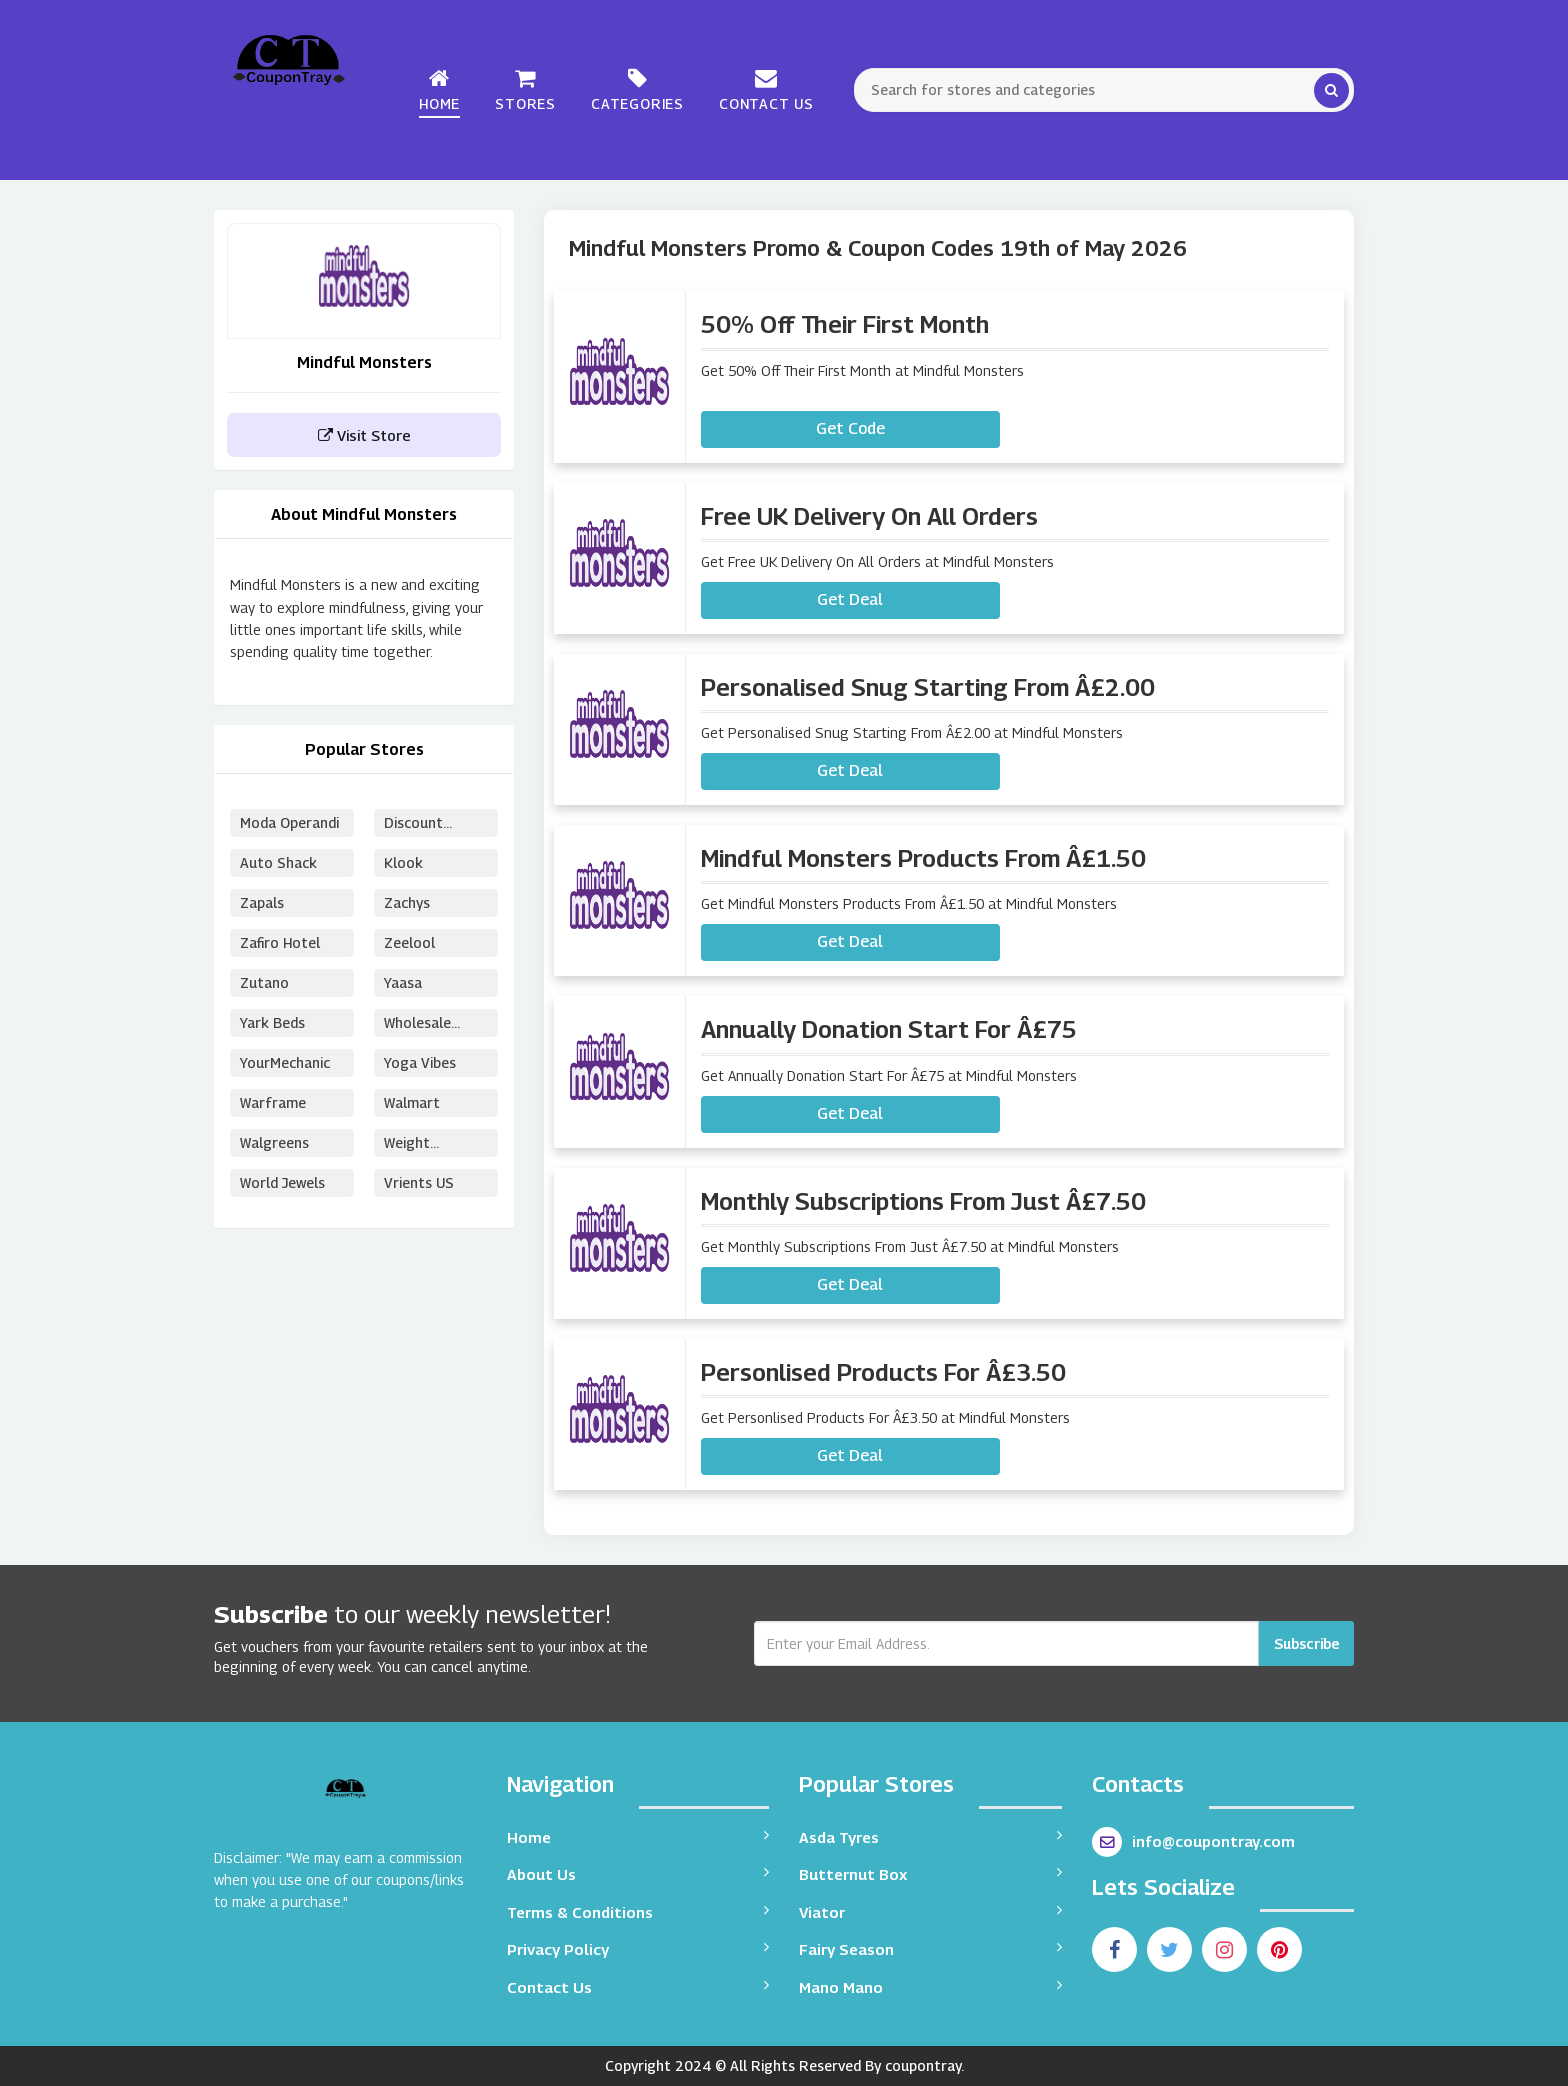  What do you see at coordinates (272, 1022) in the screenshot?
I see `Yark Beds` at bounding box center [272, 1022].